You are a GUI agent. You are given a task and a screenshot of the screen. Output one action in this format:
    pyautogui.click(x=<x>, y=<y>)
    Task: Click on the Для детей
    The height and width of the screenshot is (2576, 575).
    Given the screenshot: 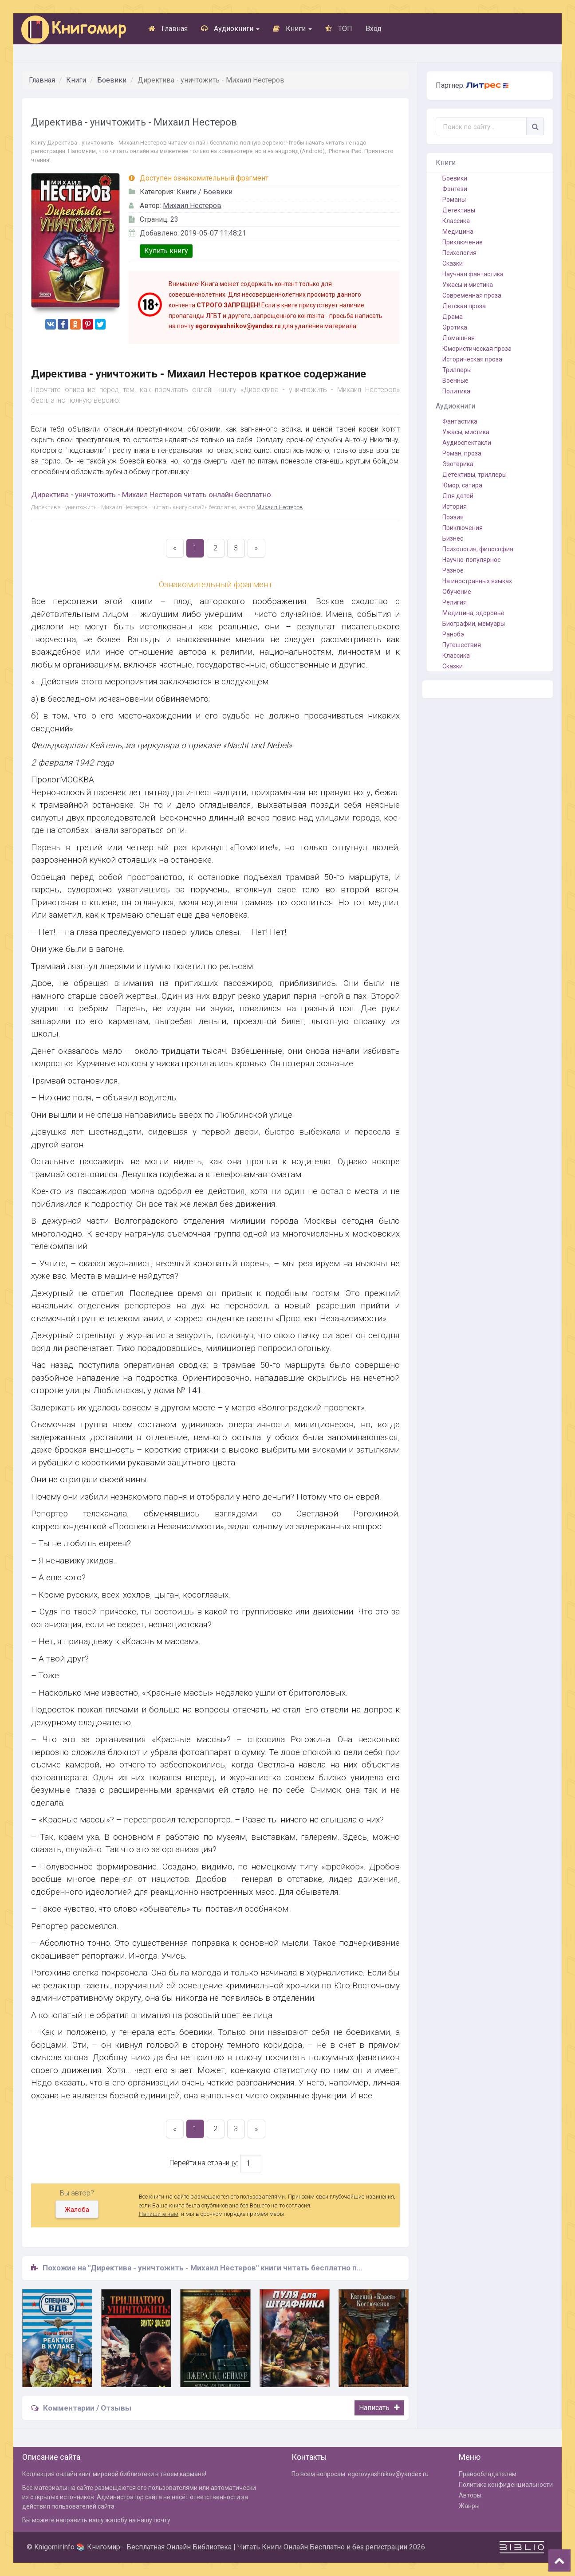 What is the action you would take?
    pyautogui.click(x=457, y=495)
    